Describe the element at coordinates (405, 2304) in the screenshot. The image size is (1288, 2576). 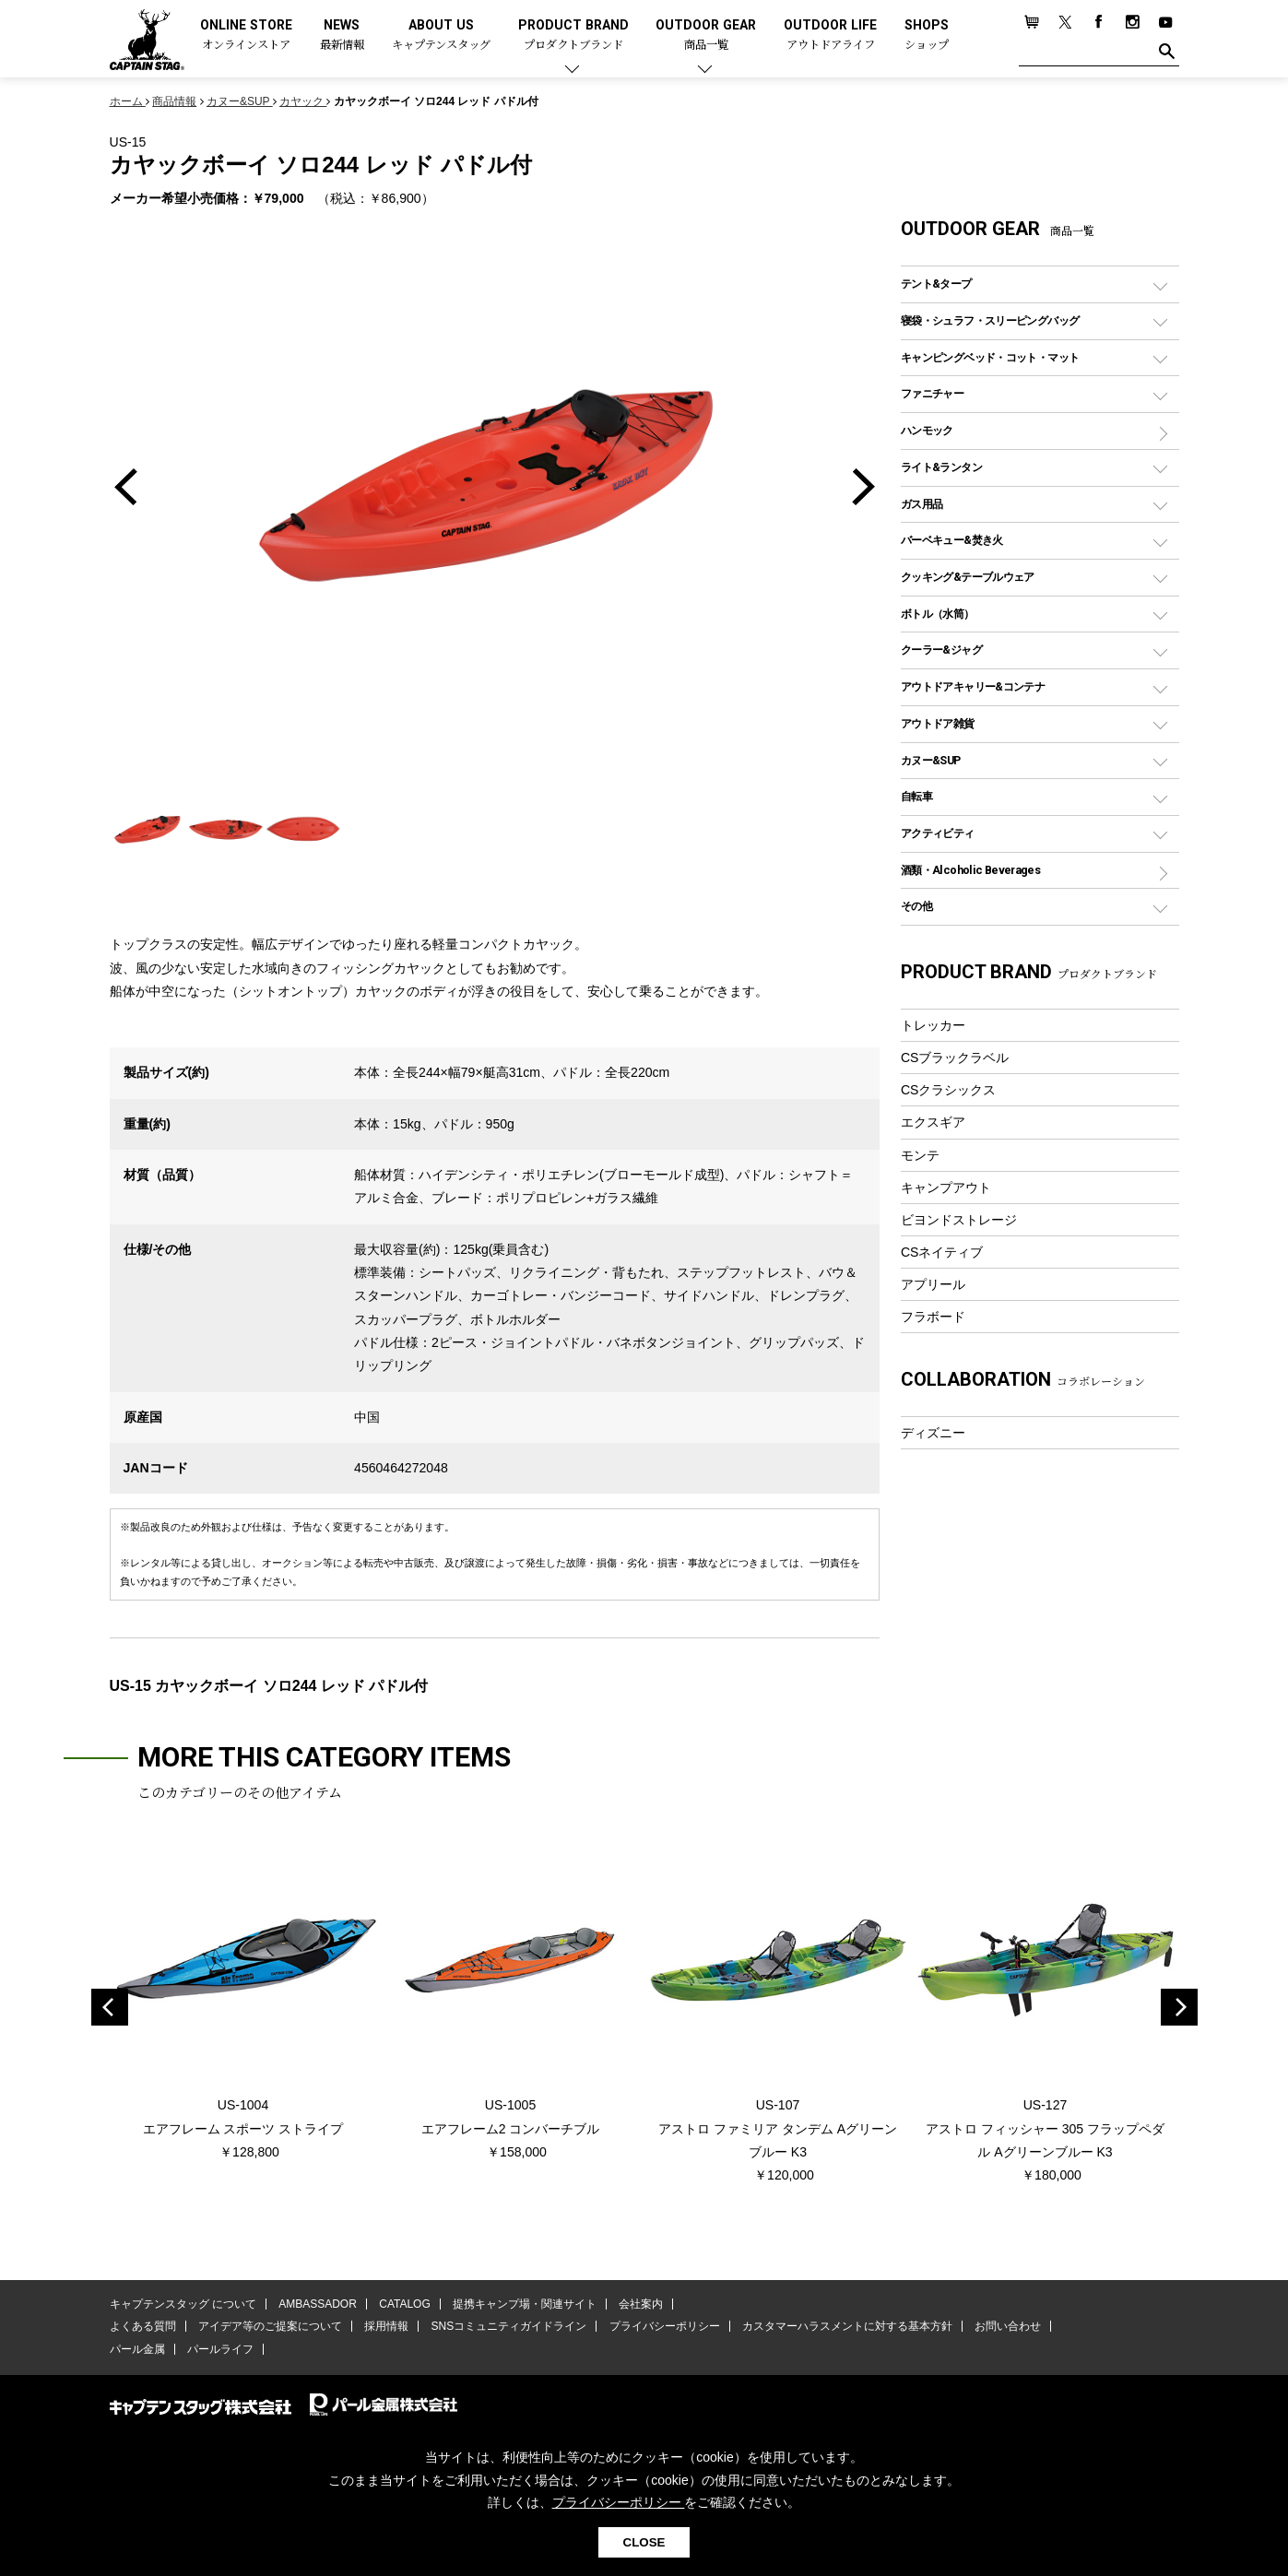
I see `CATALOG` at that location.